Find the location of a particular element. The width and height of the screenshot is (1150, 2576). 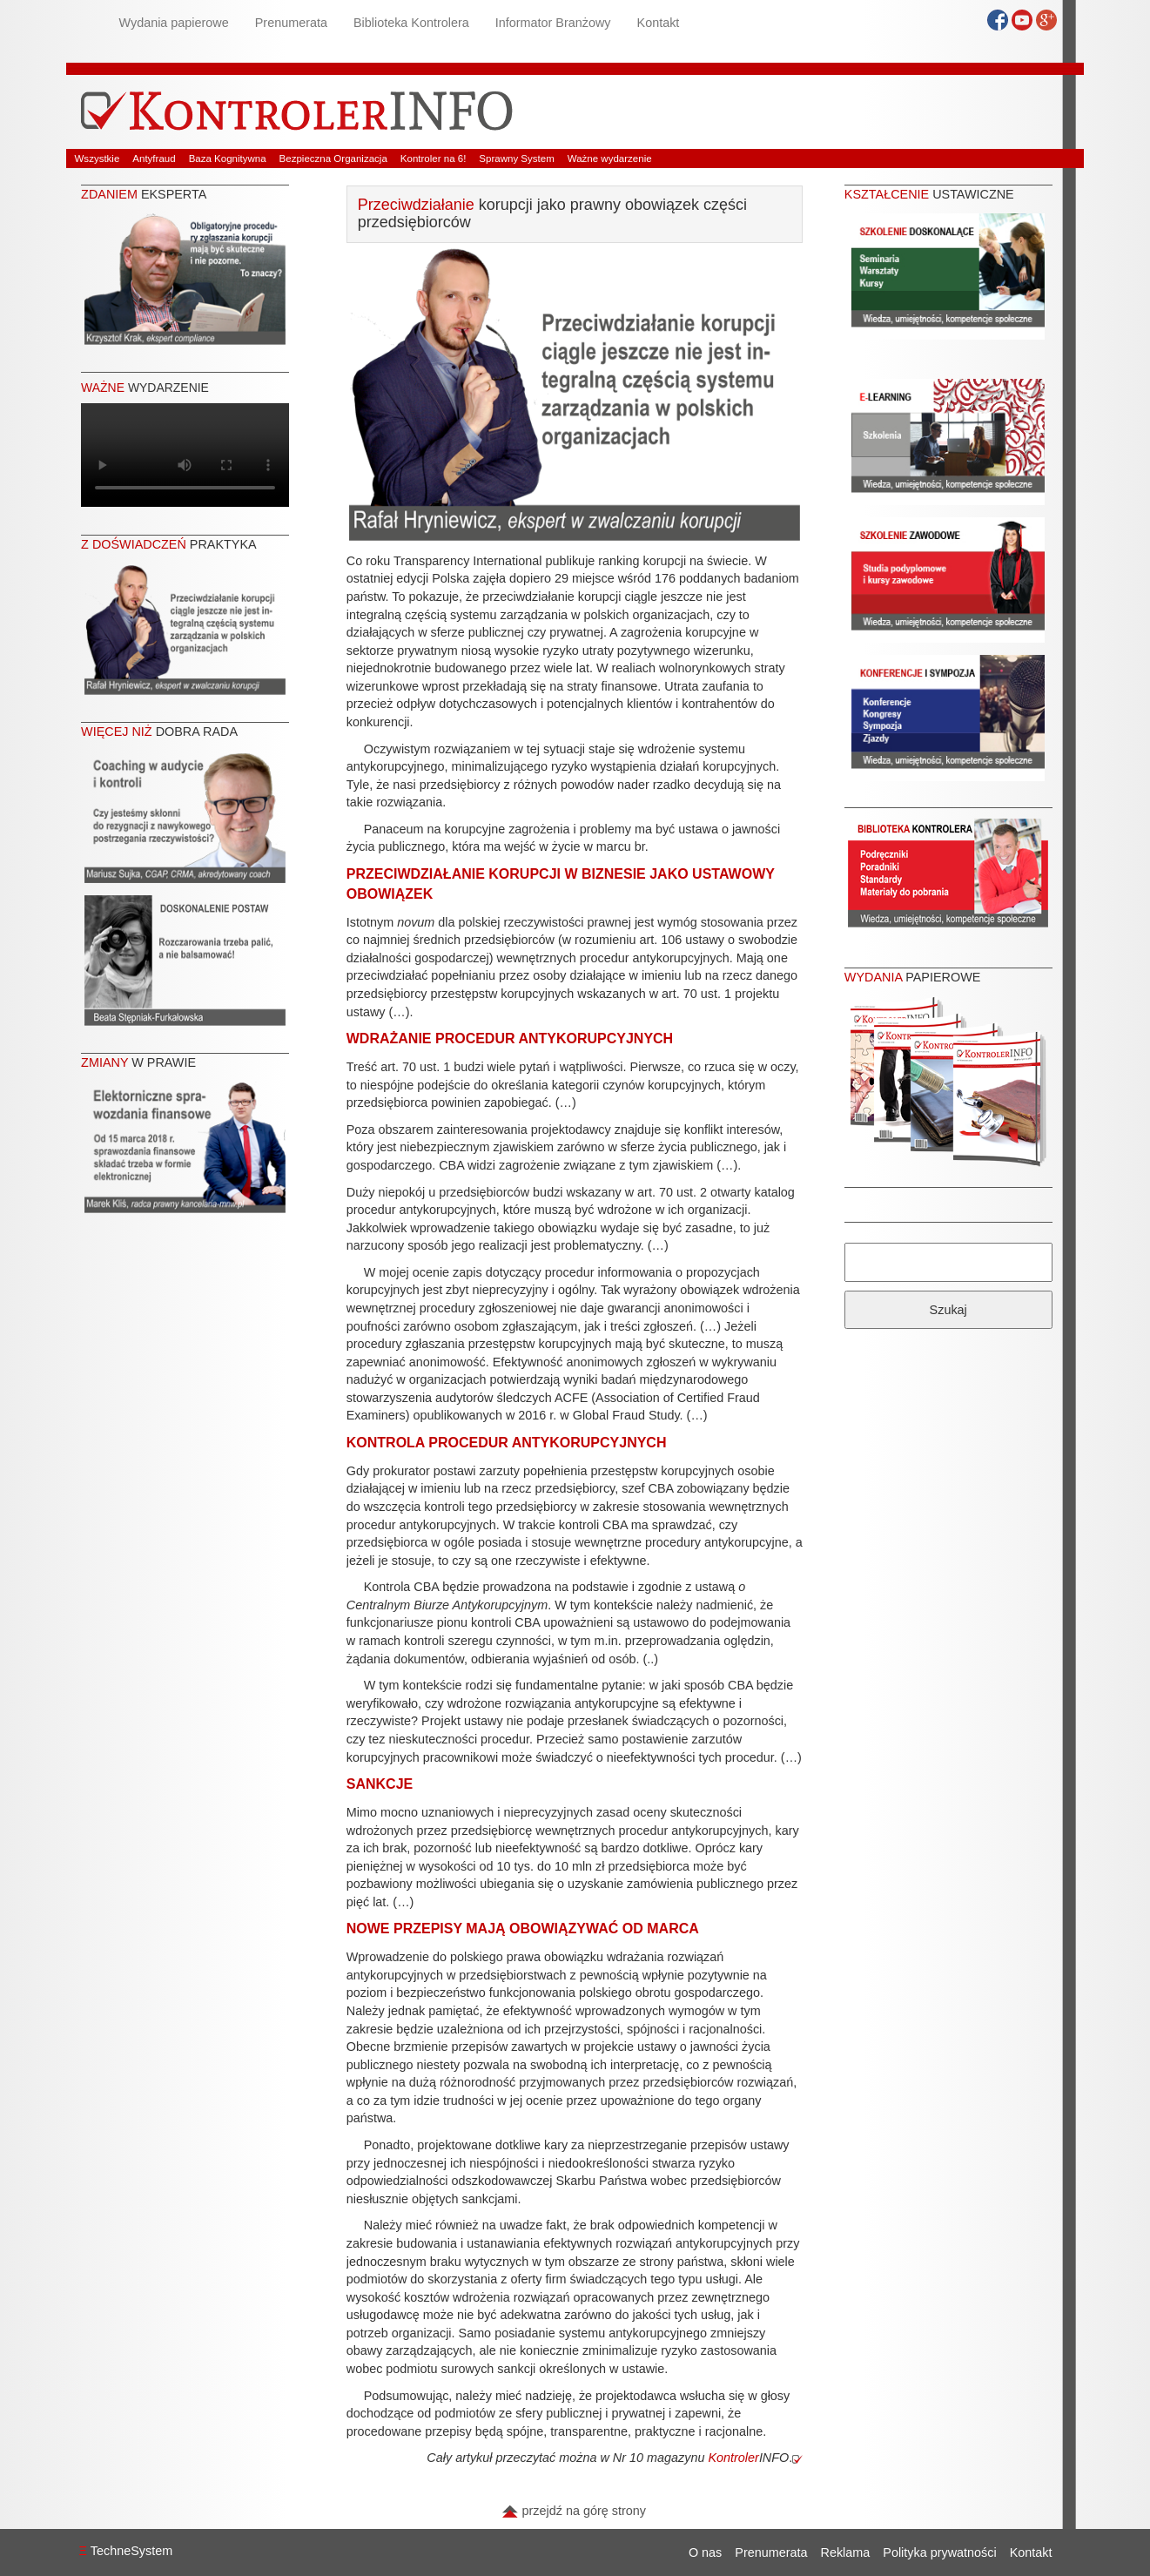

Polityka prywatności is located at coordinates (939, 2552).